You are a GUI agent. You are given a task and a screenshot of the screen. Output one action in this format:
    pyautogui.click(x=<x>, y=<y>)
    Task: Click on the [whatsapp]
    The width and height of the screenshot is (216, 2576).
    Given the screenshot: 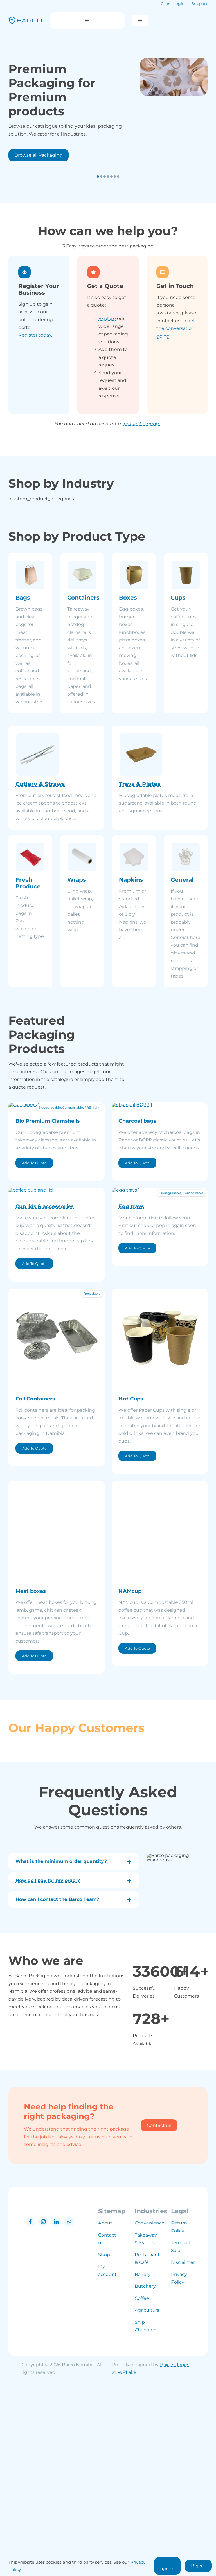 What is the action you would take?
    pyautogui.click(x=69, y=2414)
    